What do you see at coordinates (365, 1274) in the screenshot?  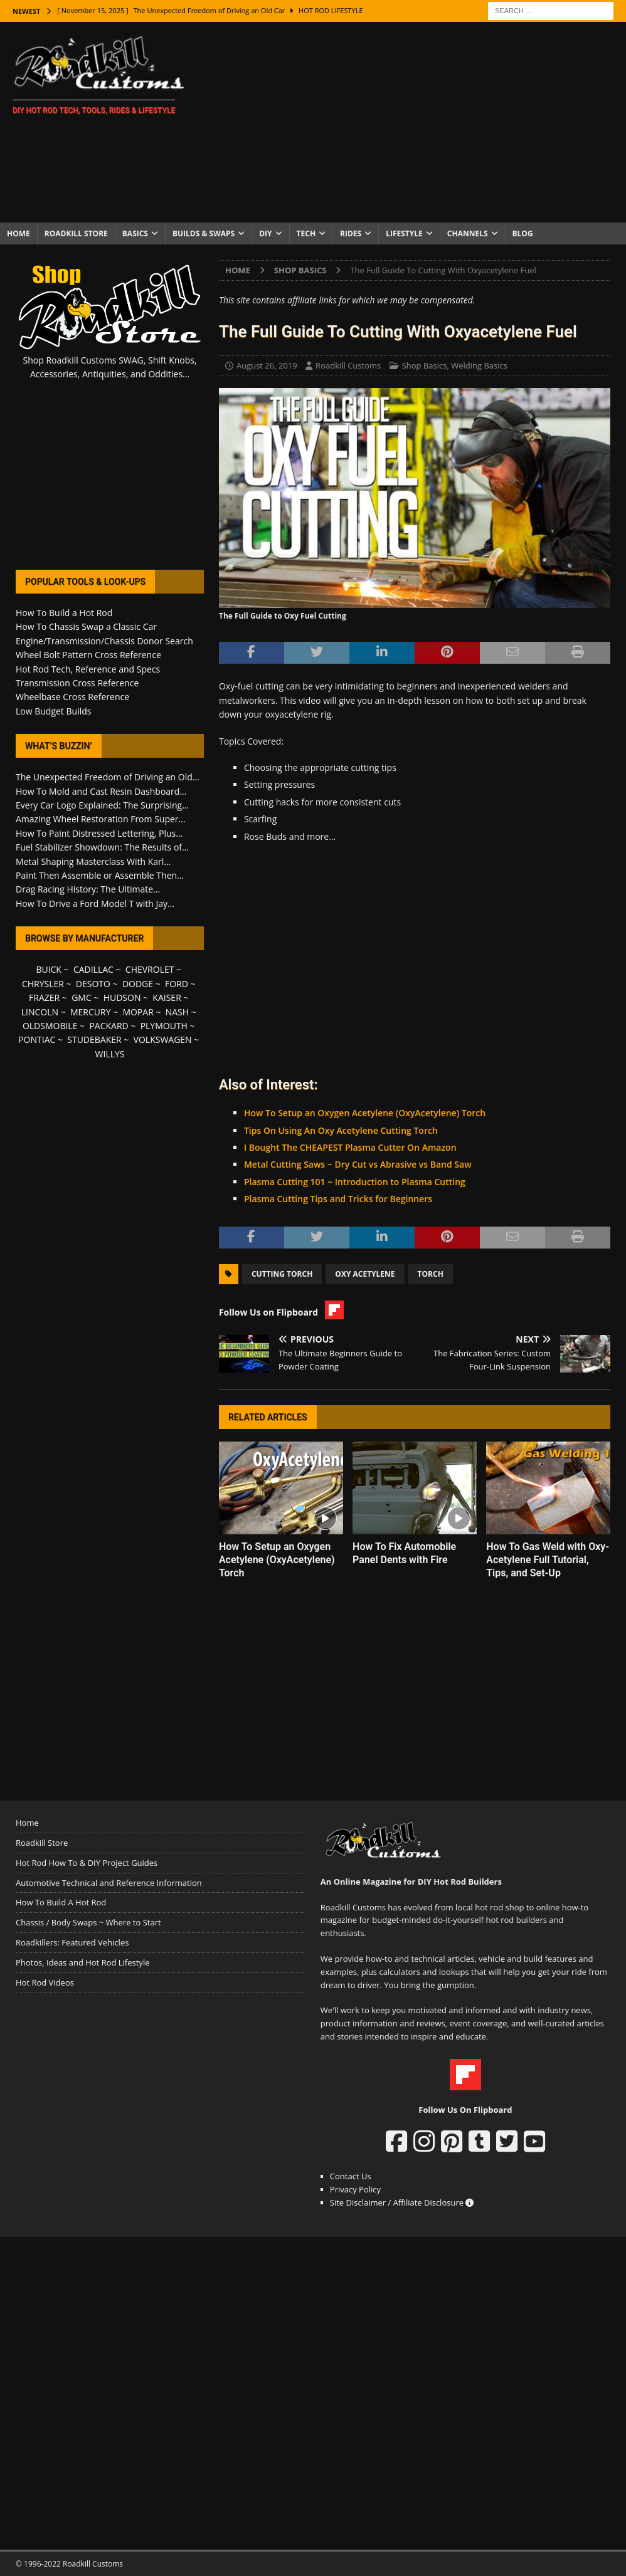 I see `Oxy Acetylene` at bounding box center [365, 1274].